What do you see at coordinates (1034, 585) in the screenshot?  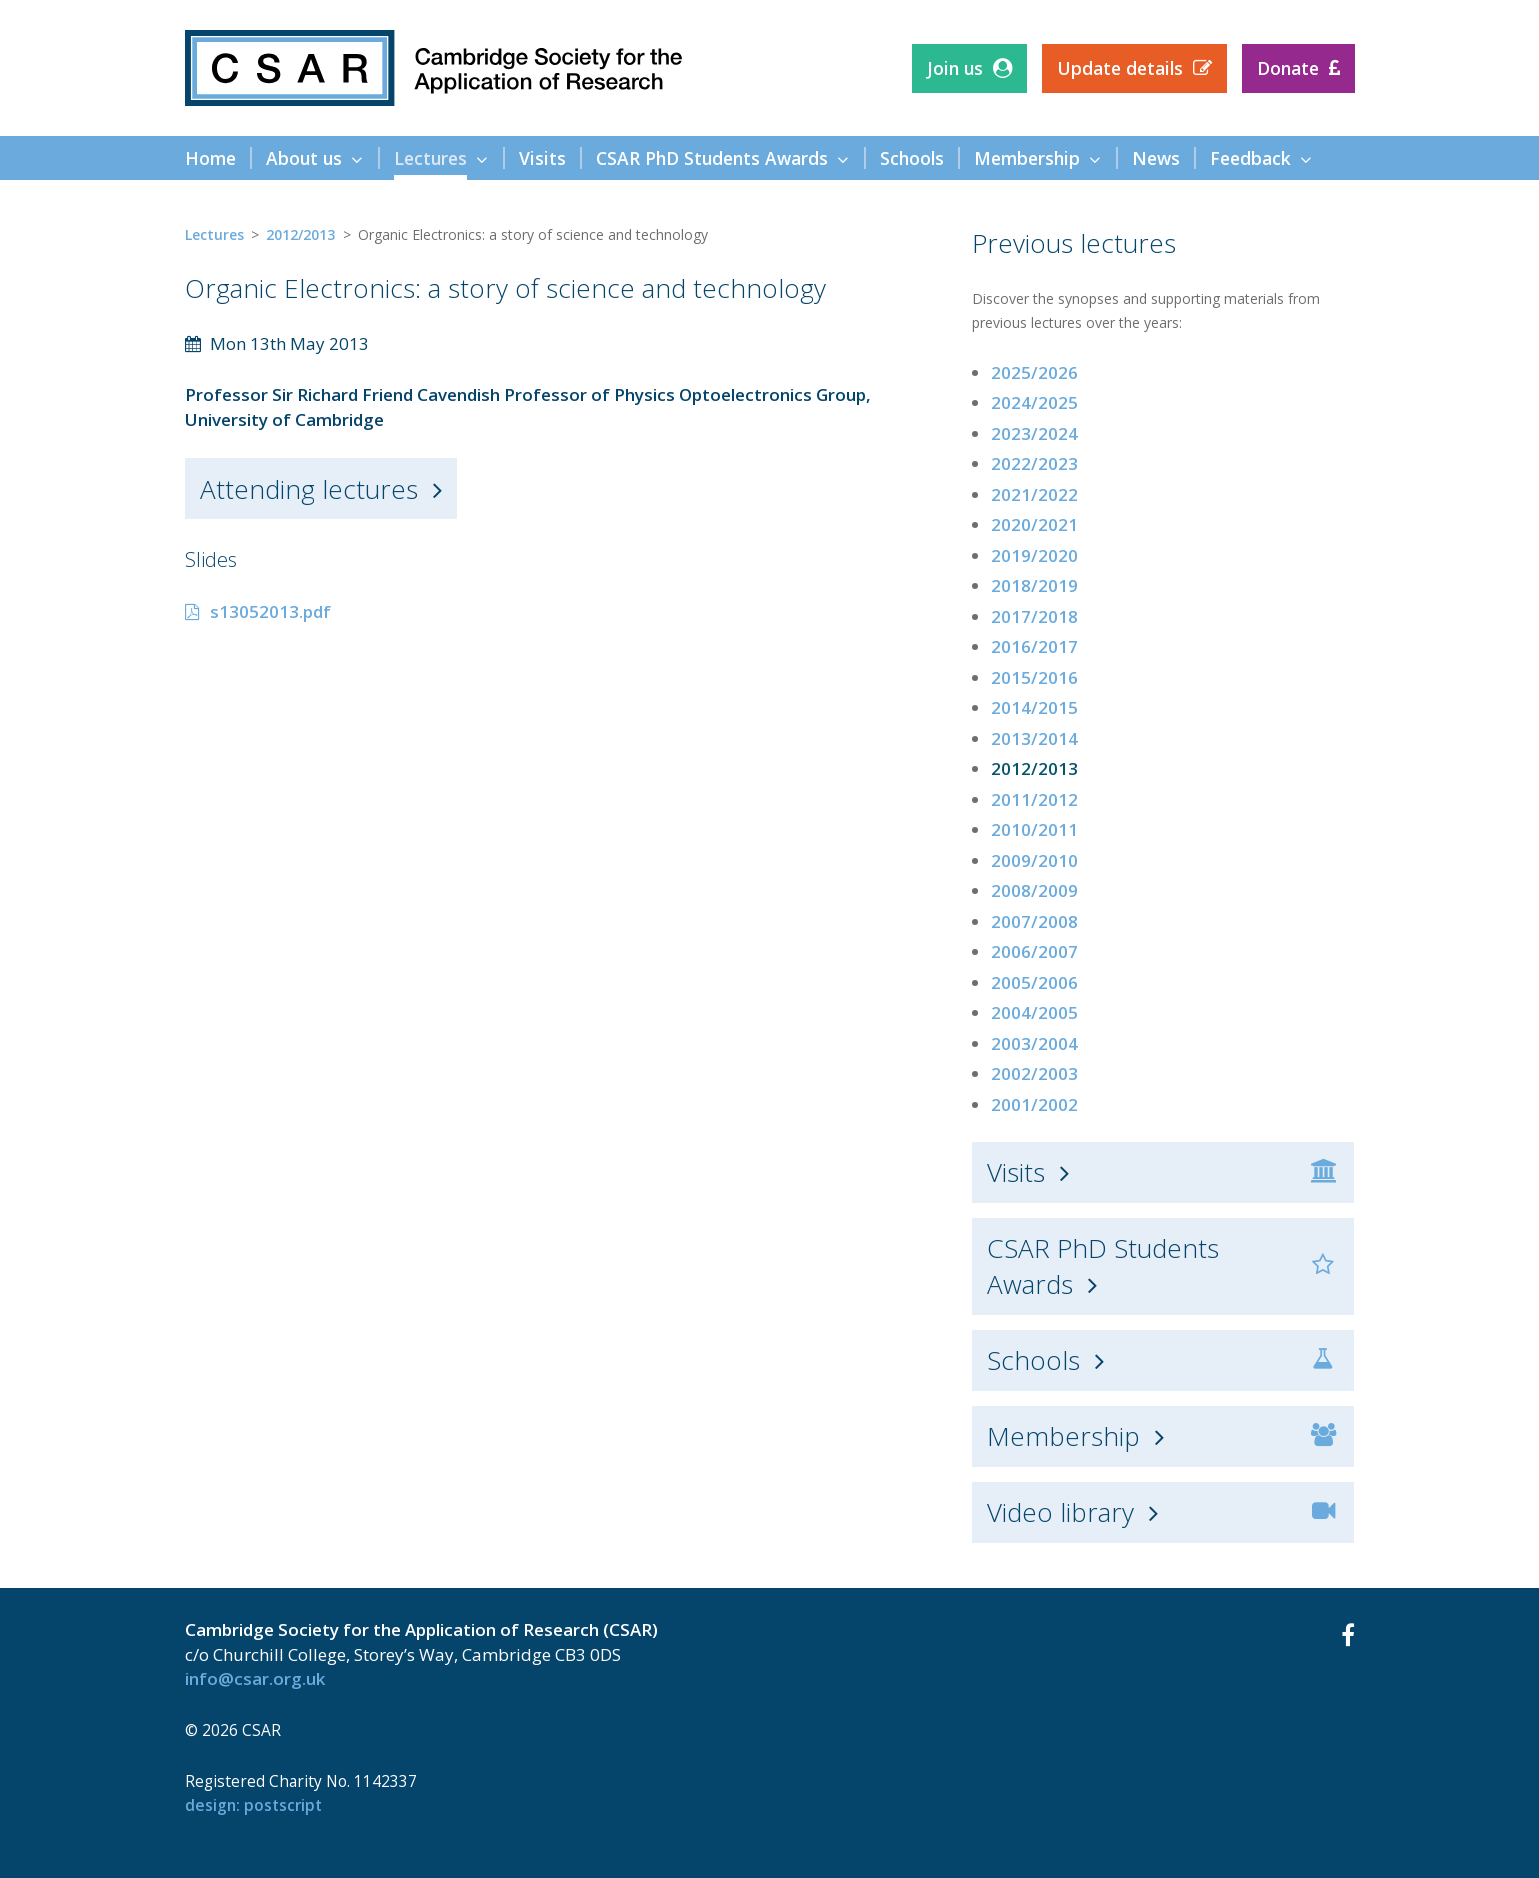 I see `2018/2019` at bounding box center [1034, 585].